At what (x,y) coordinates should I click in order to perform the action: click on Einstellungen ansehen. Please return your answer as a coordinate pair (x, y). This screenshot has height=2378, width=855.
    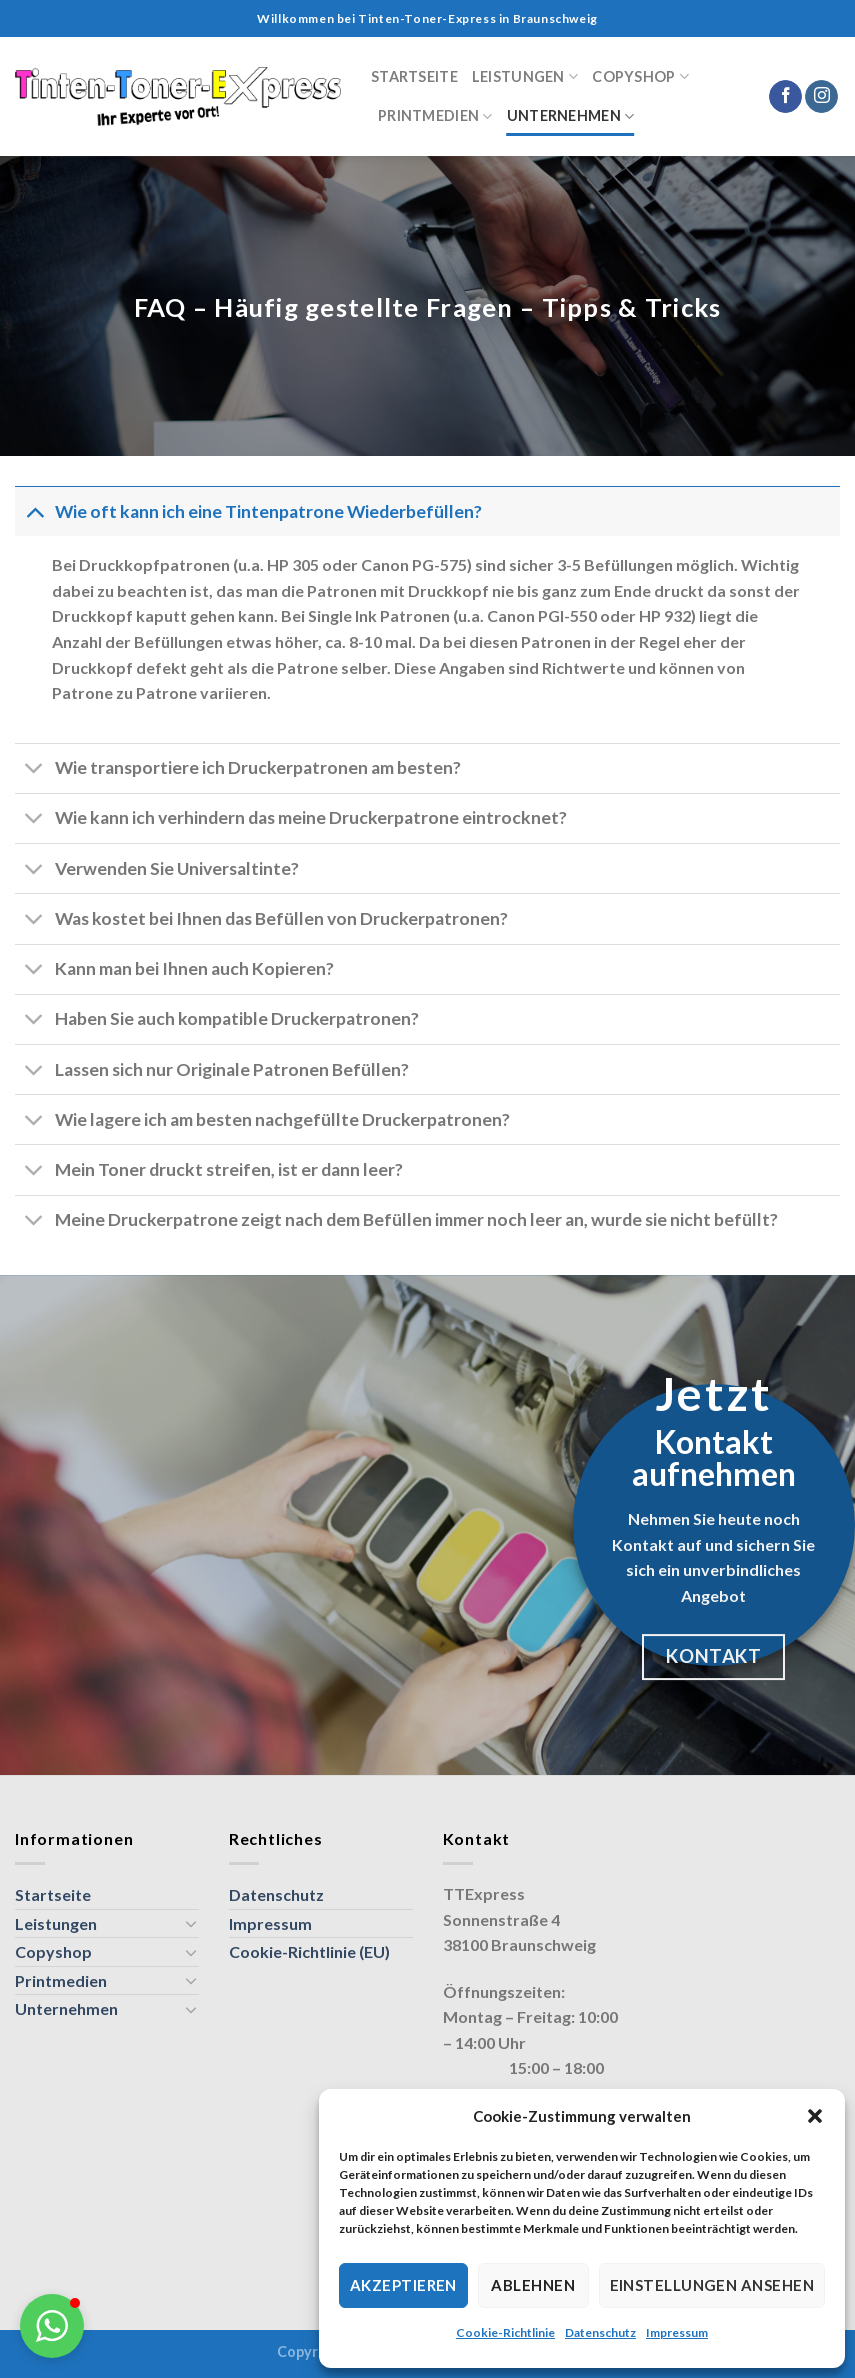
    Looking at the image, I should click on (712, 2285).